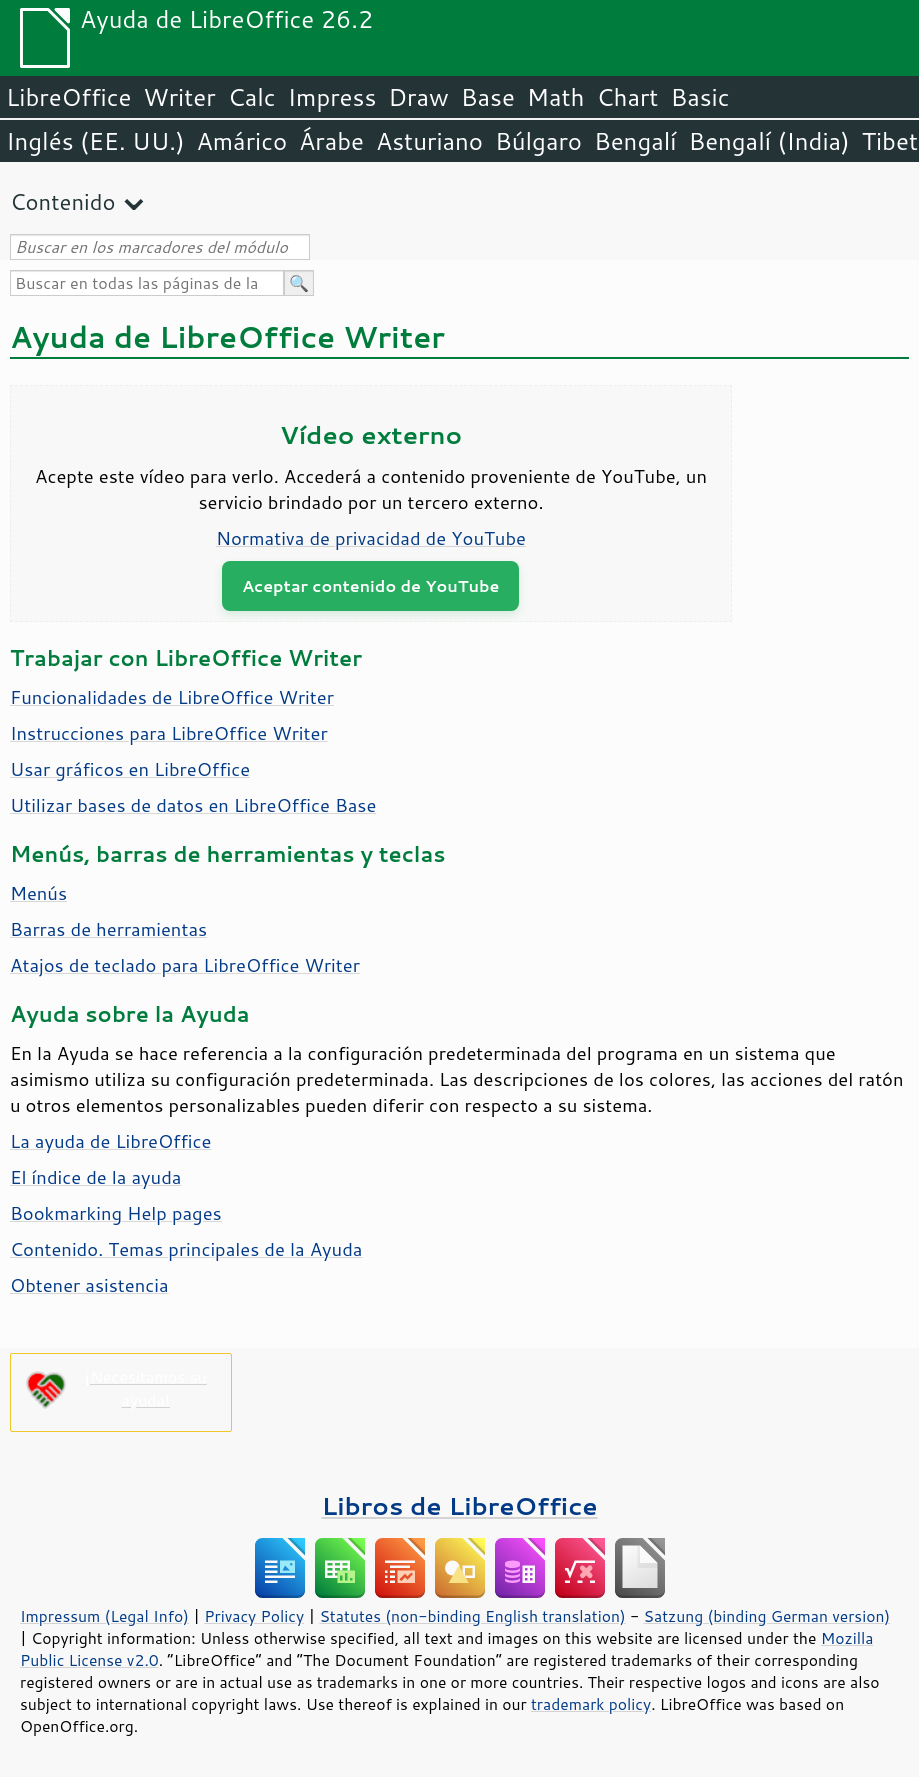 Image resolution: width=919 pixels, height=1777 pixels. Describe the element at coordinates (472, 1616) in the screenshot. I see `Statutes (non-binding English translation)` at that location.